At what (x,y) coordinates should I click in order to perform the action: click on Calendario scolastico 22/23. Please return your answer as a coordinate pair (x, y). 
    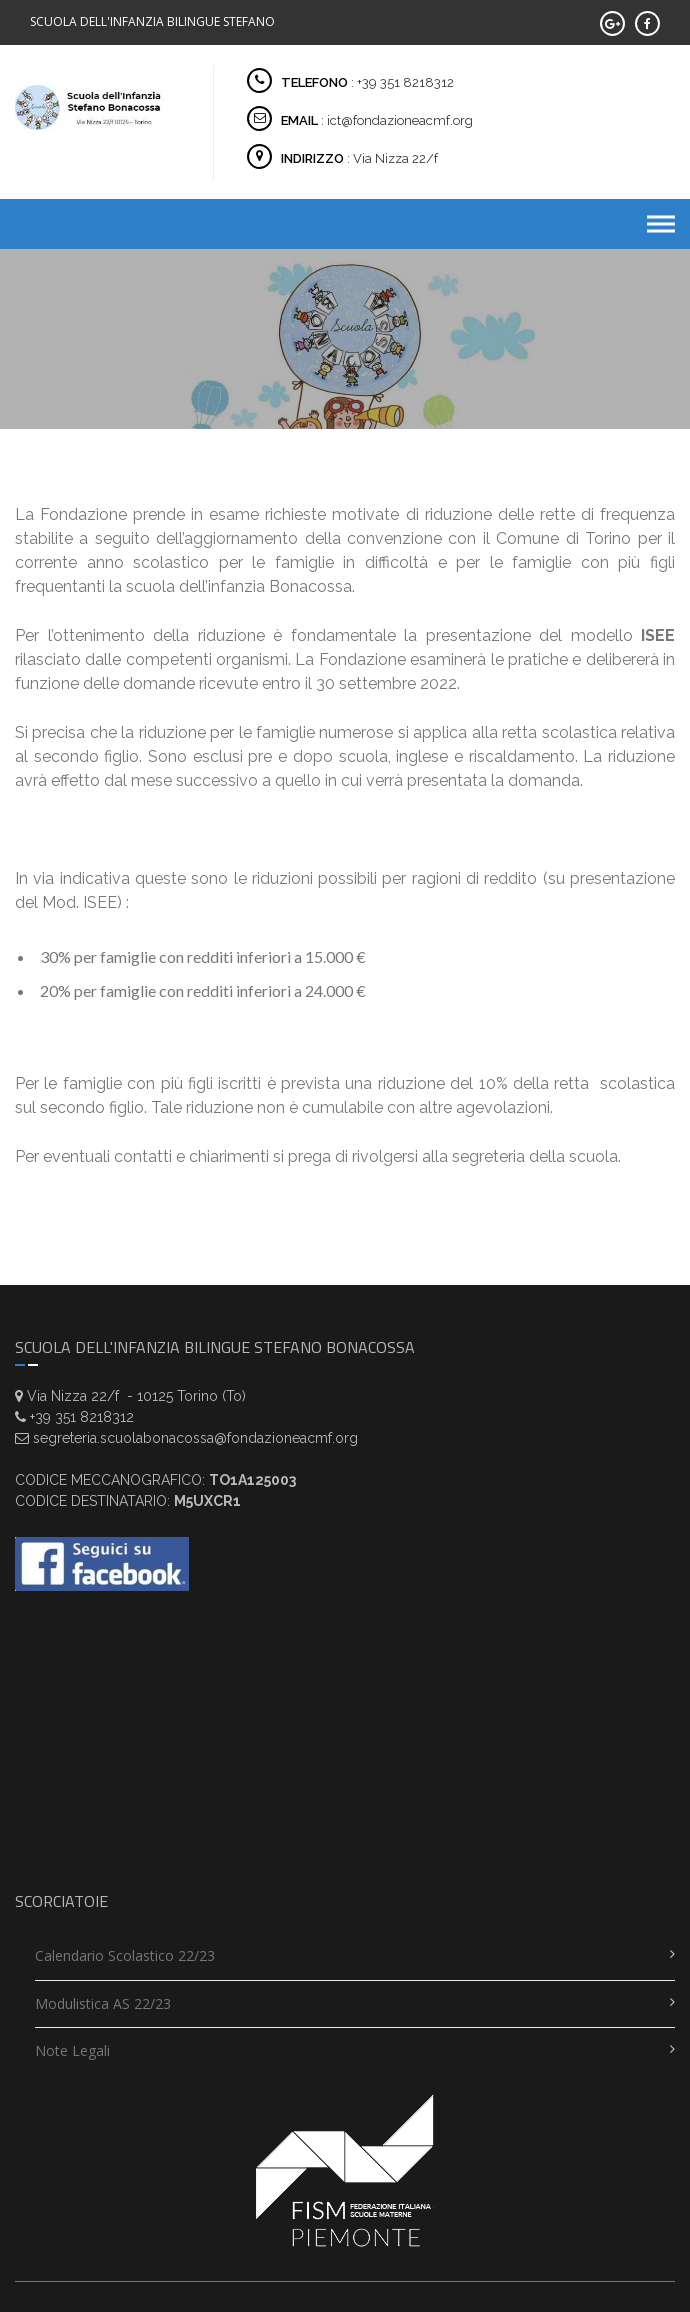
    Looking at the image, I should click on (125, 1955).